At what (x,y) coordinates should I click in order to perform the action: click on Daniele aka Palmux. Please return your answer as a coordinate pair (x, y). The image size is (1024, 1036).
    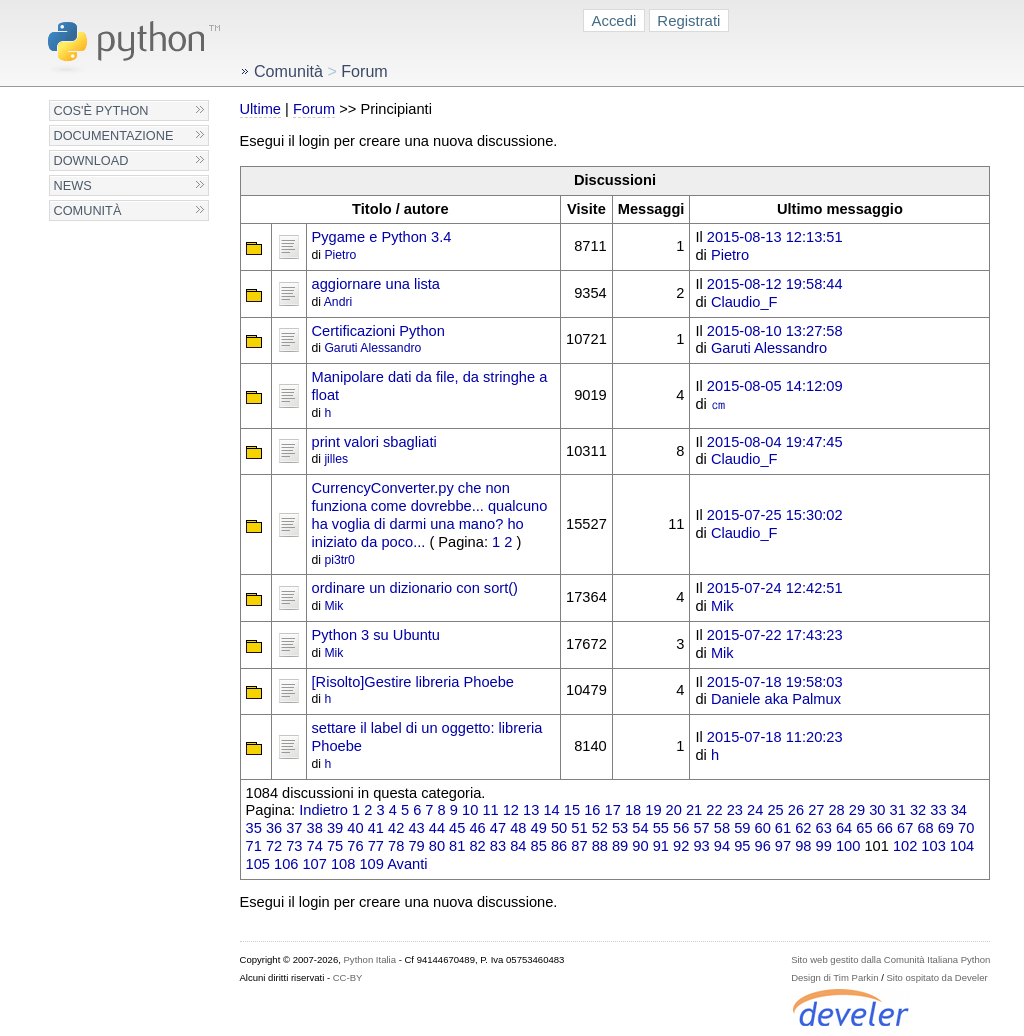
    Looking at the image, I should click on (776, 699).